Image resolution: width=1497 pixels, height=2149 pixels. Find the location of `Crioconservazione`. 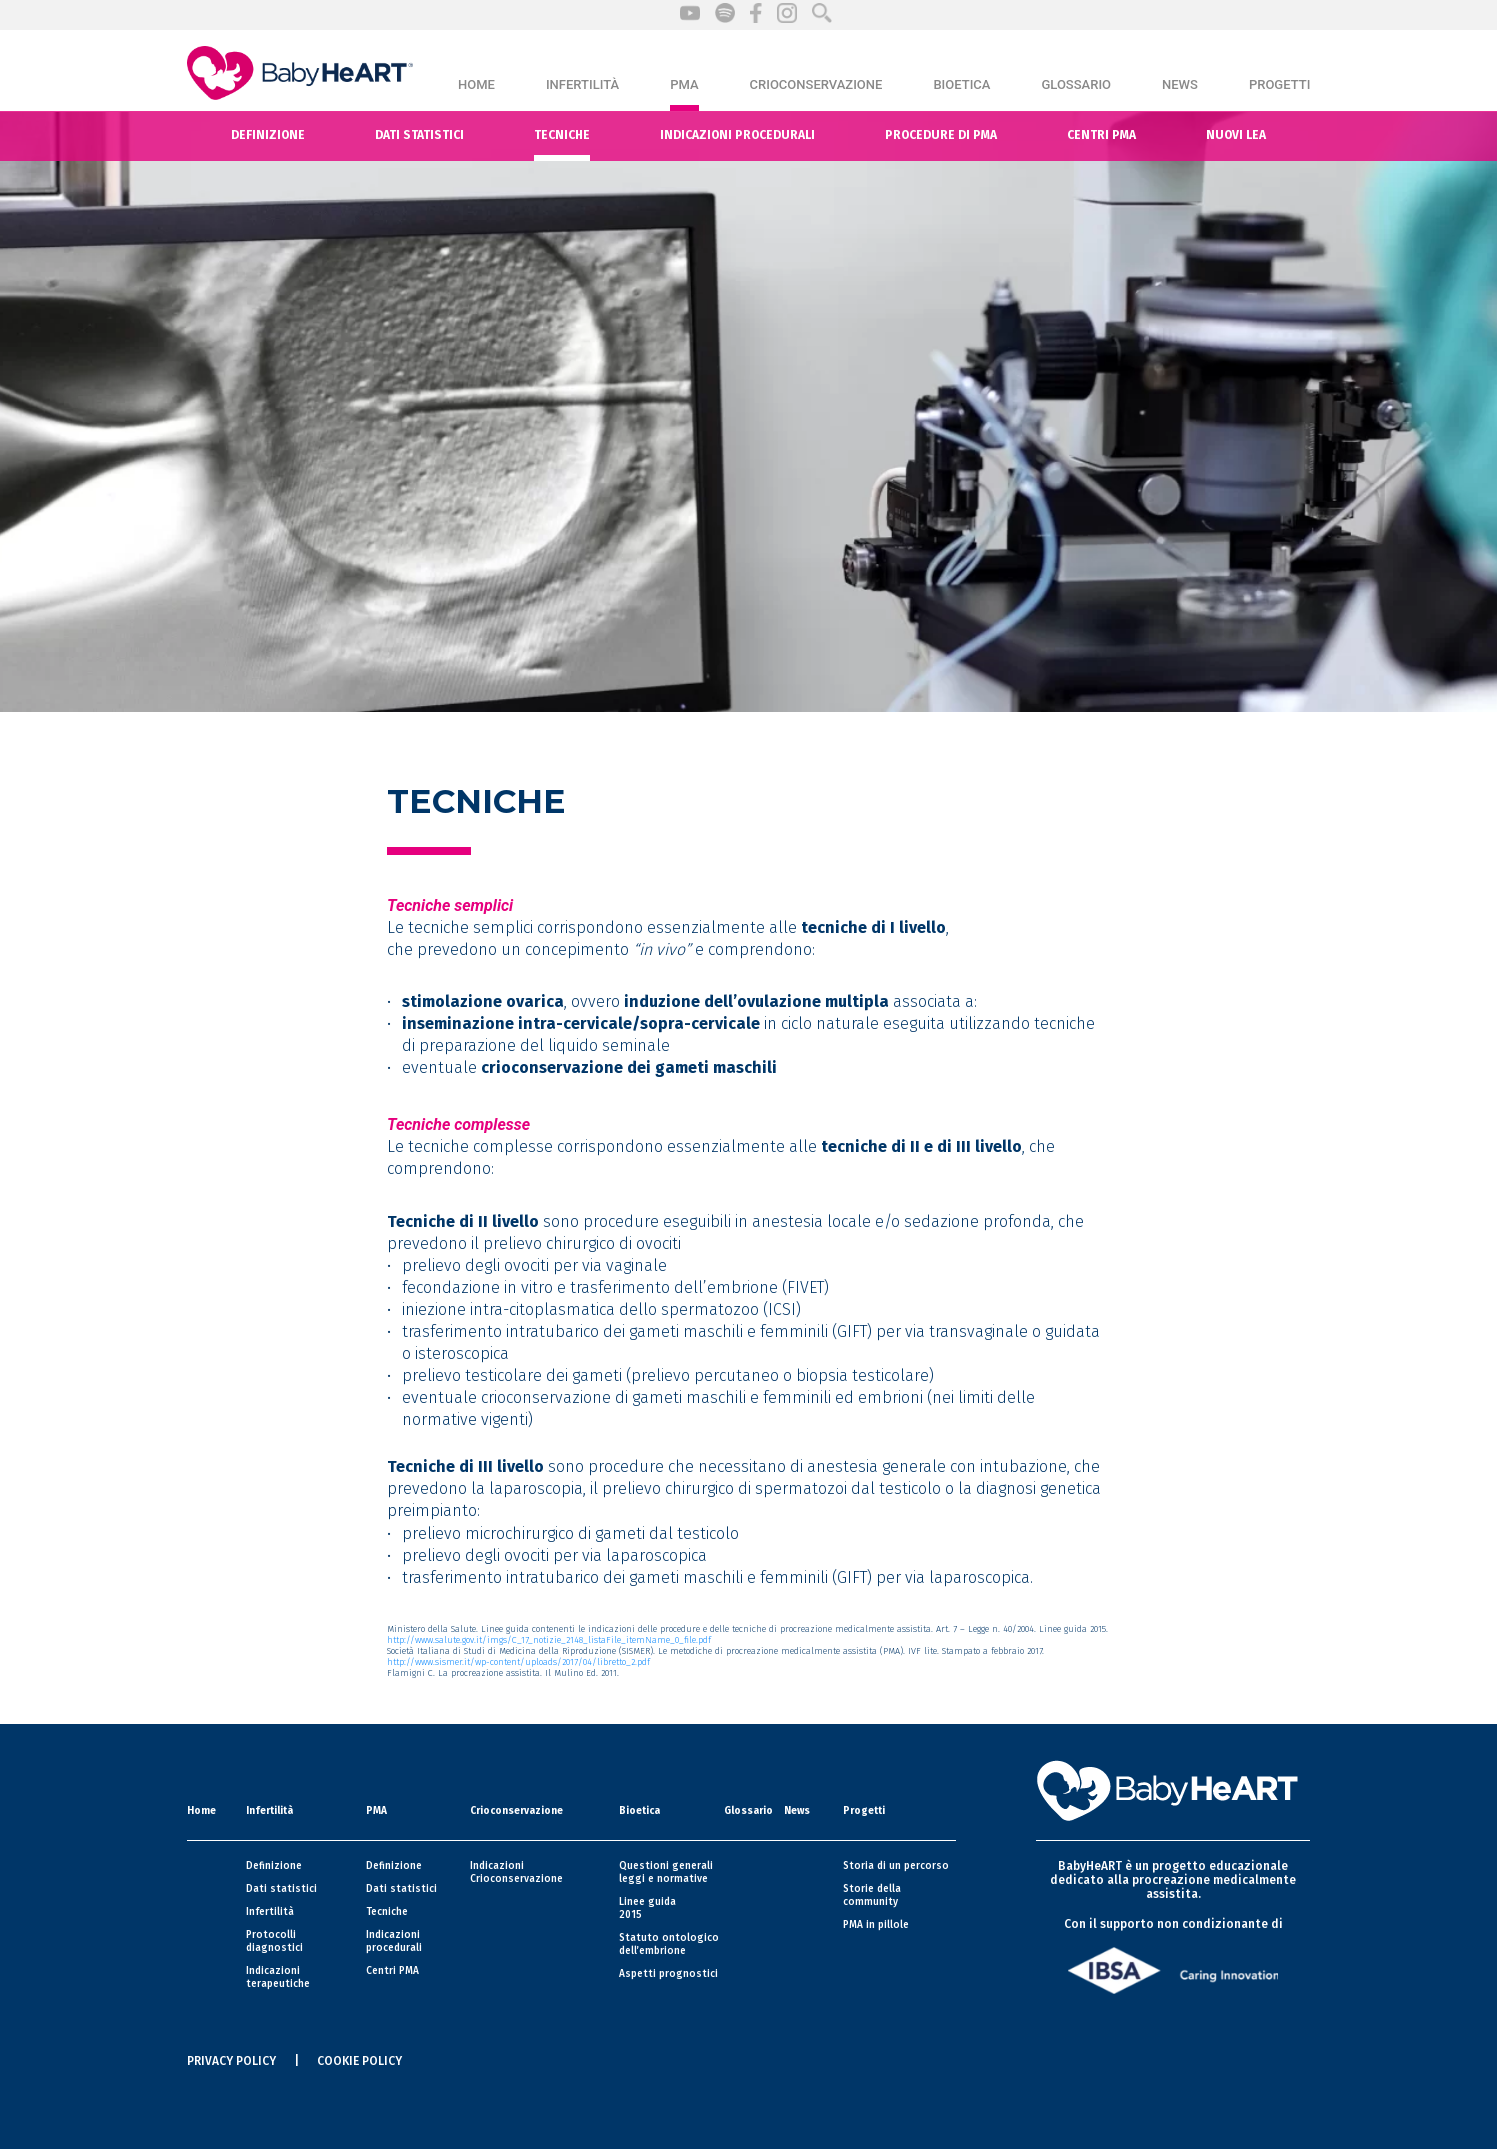

Crioconservazione is located at coordinates (816, 84).